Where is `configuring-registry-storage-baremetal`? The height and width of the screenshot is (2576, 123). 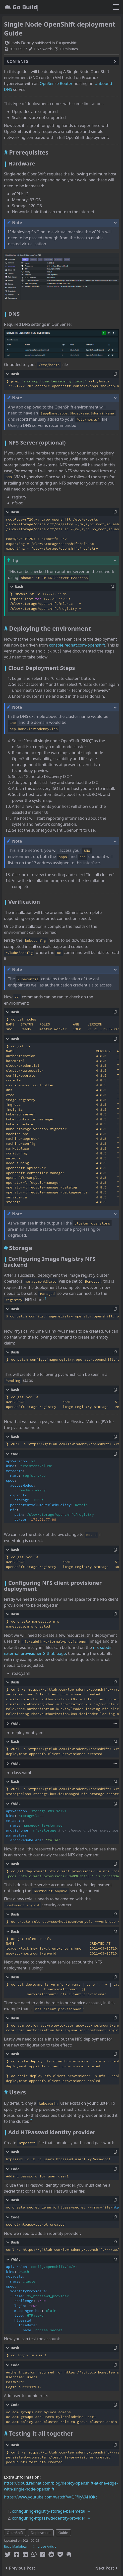
configuring-registry-storage-baremetal is located at coordinates (49, 2511).